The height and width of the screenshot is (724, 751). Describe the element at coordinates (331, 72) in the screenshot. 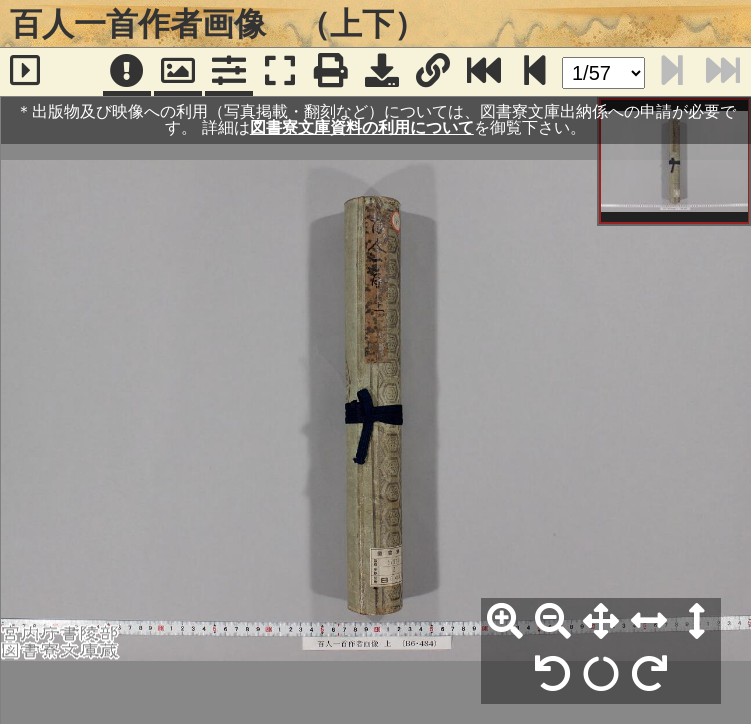

I see `[印刷]` at that location.